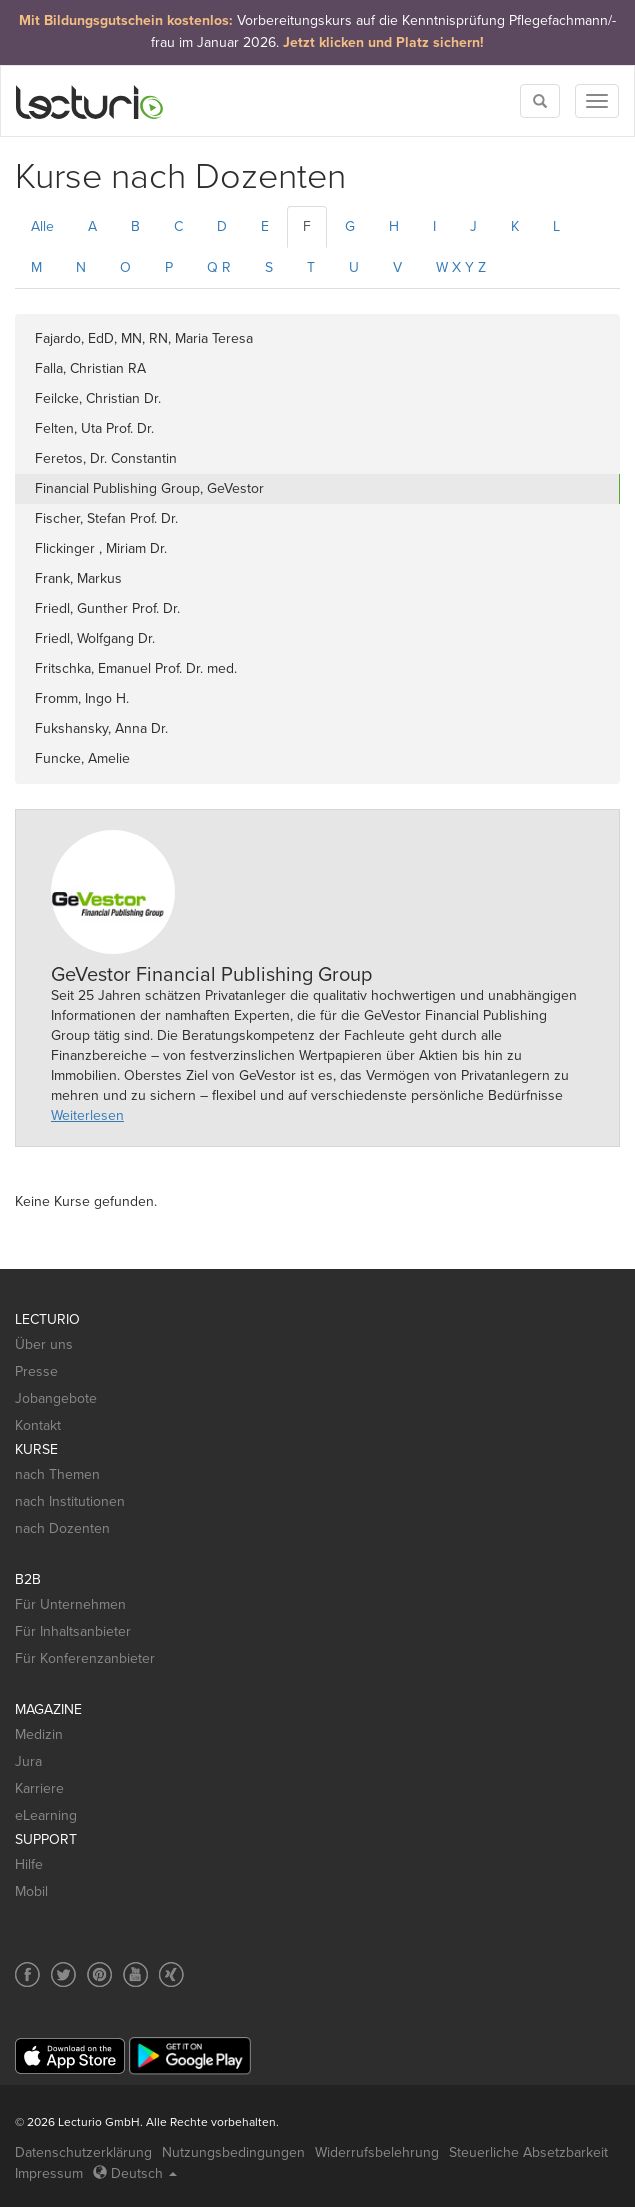 The image size is (635, 2207). What do you see at coordinates (377, 2152) in the screenshot?
I see `Widerrufsbelehrung` at bounding box center [377, 2152].